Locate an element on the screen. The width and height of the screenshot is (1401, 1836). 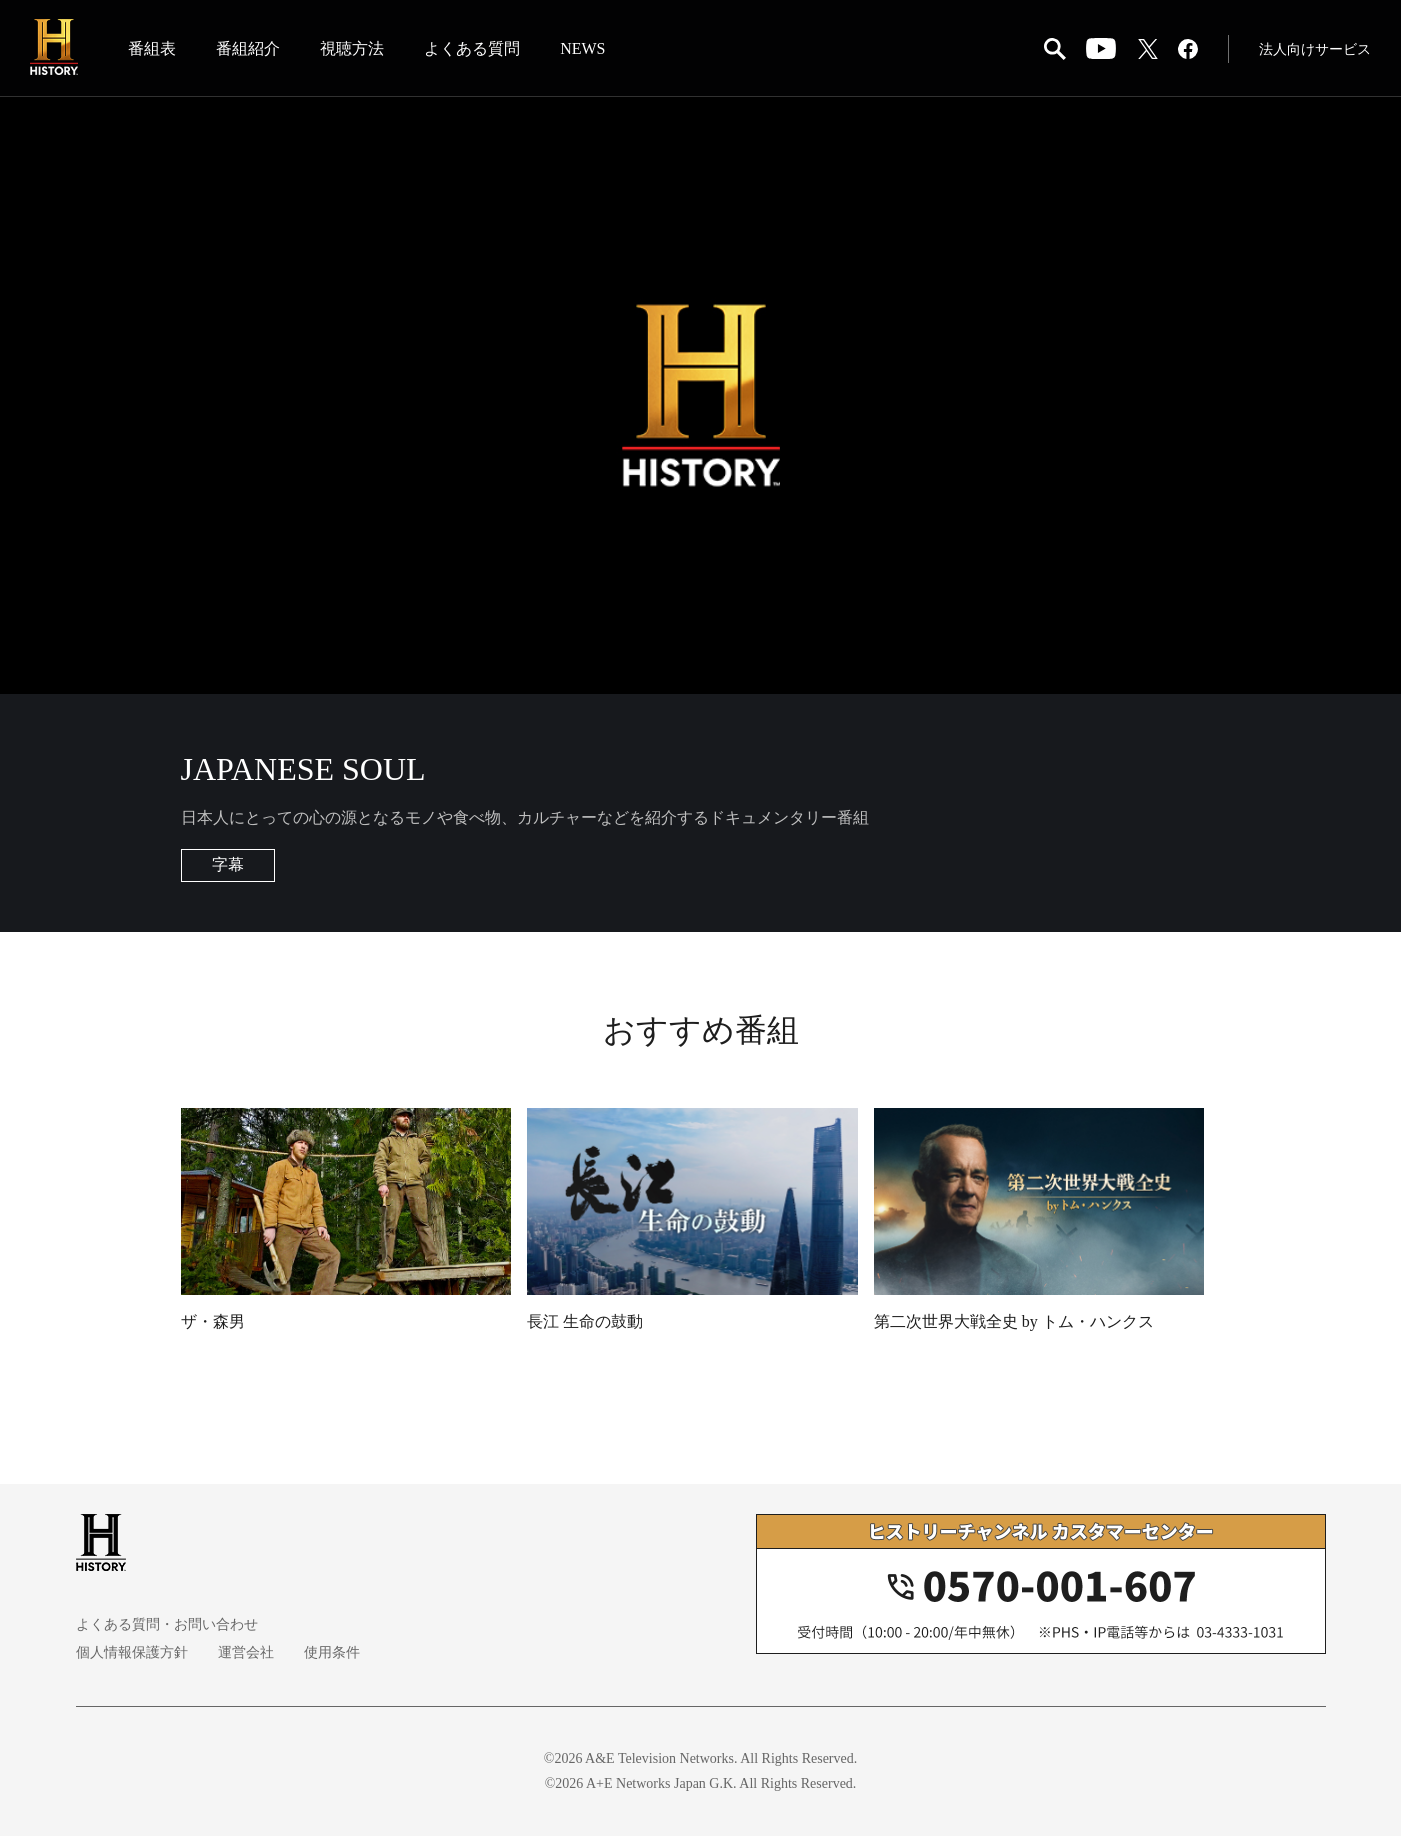
個人情報保護方針 is located at coordinates (132, 1652).